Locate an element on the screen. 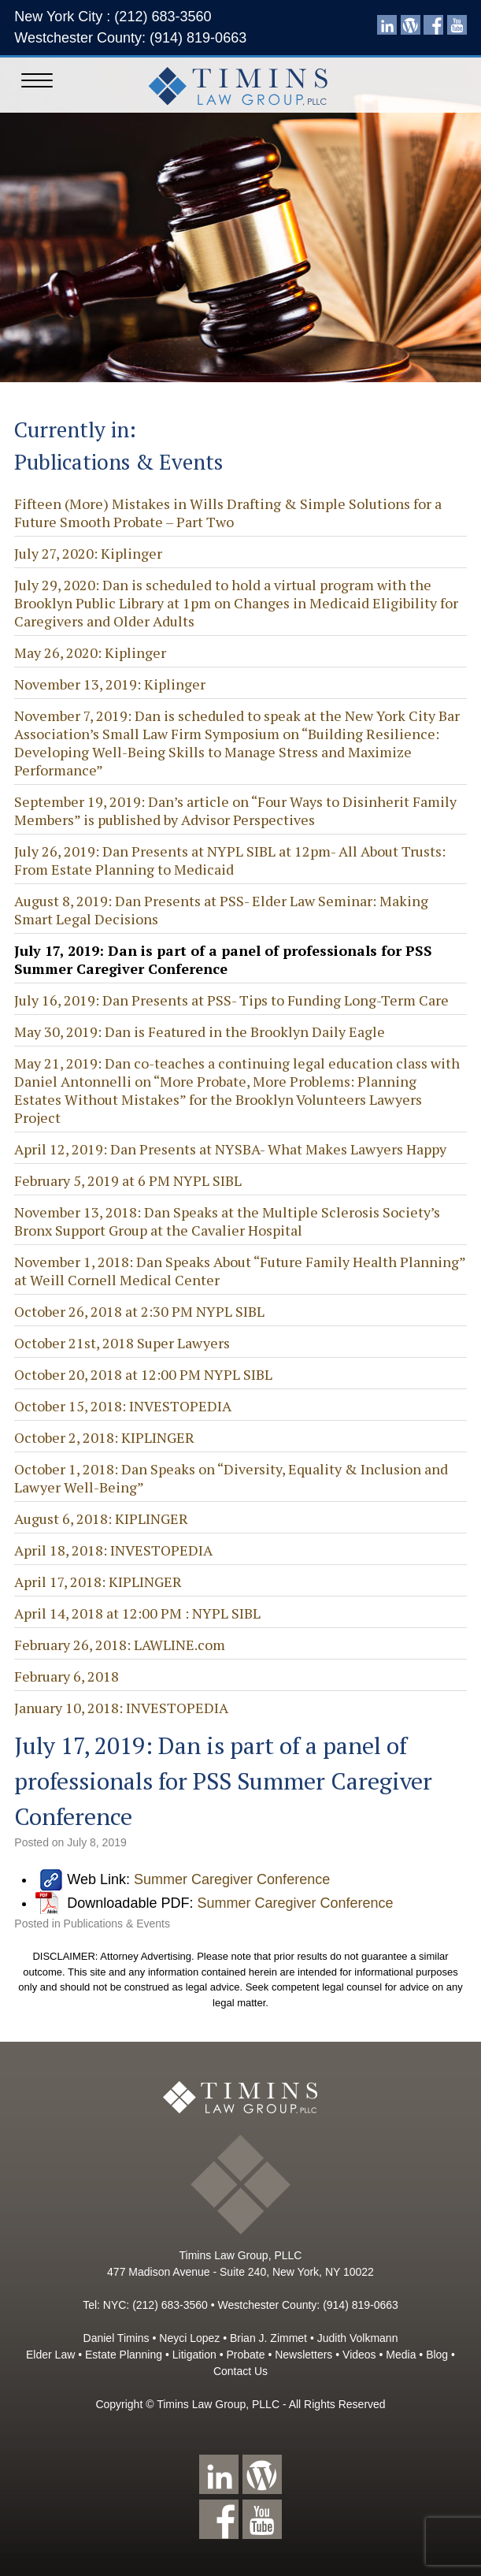  February 6, 2018 is located at coordinates (66, 1676).